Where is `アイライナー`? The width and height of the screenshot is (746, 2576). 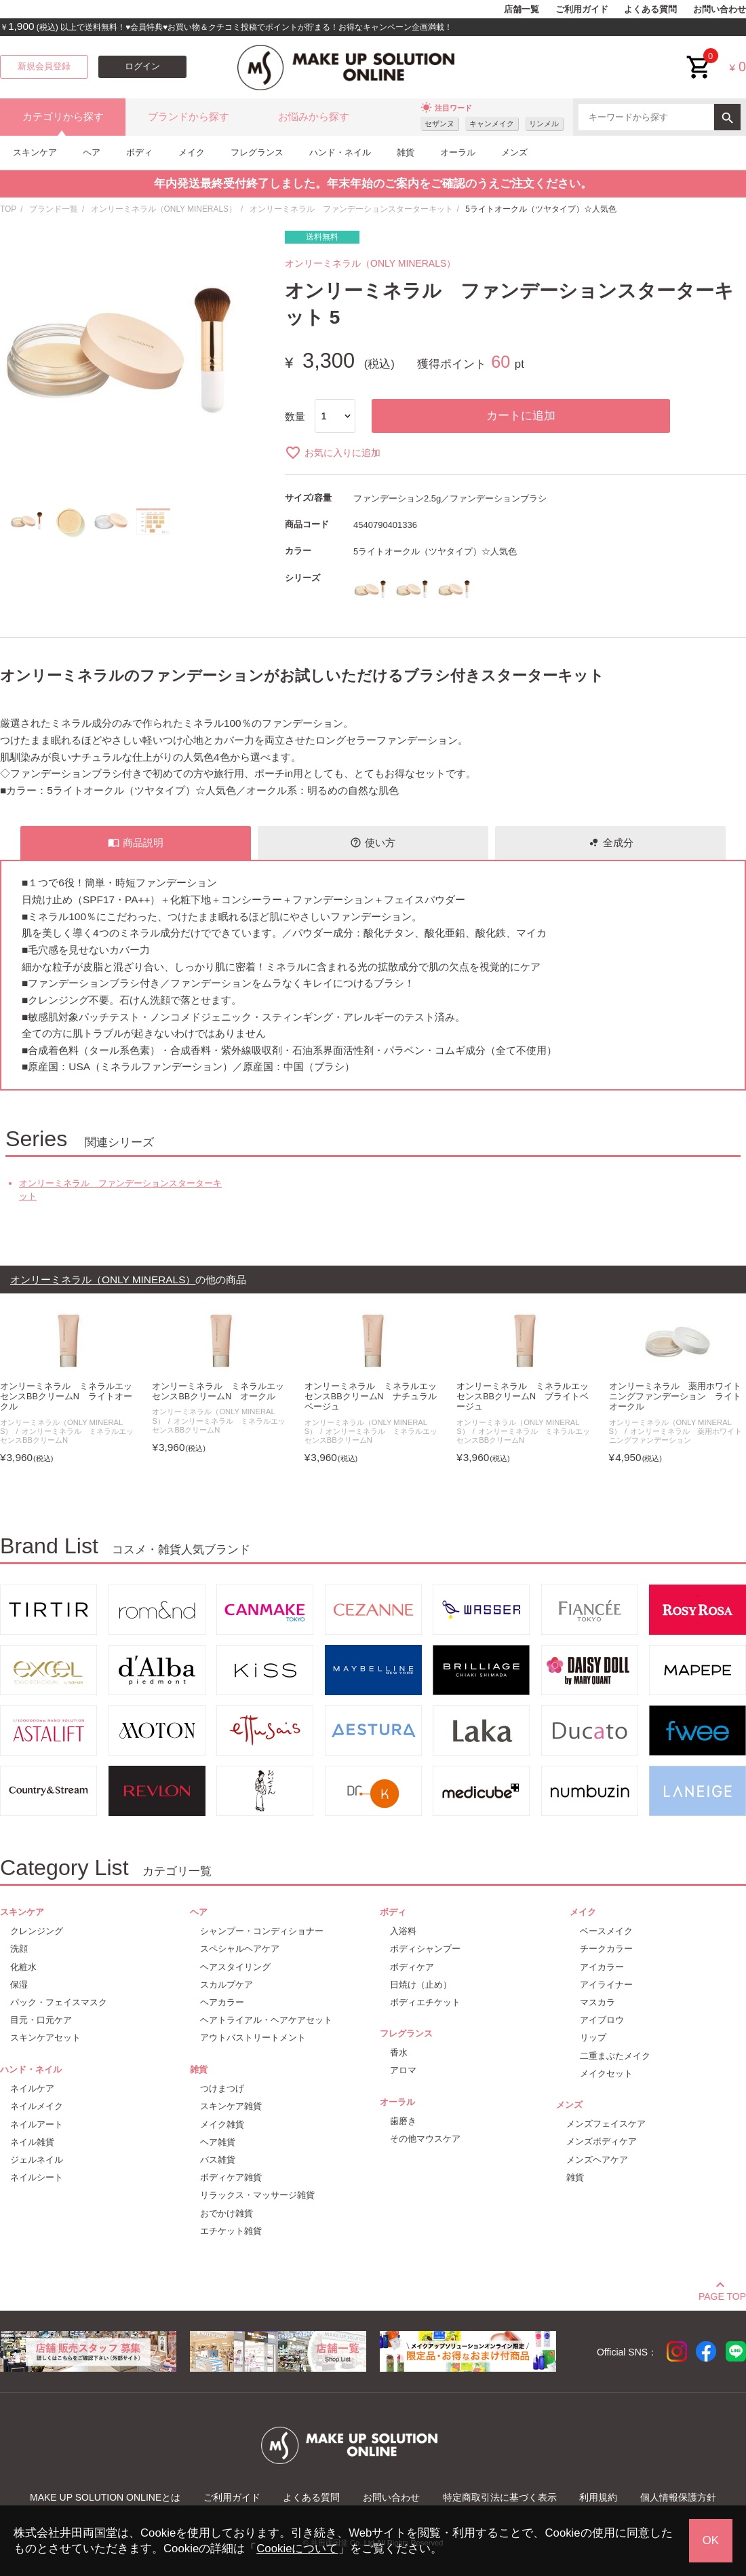 アイライナー is located at coordinates (606, 1985).